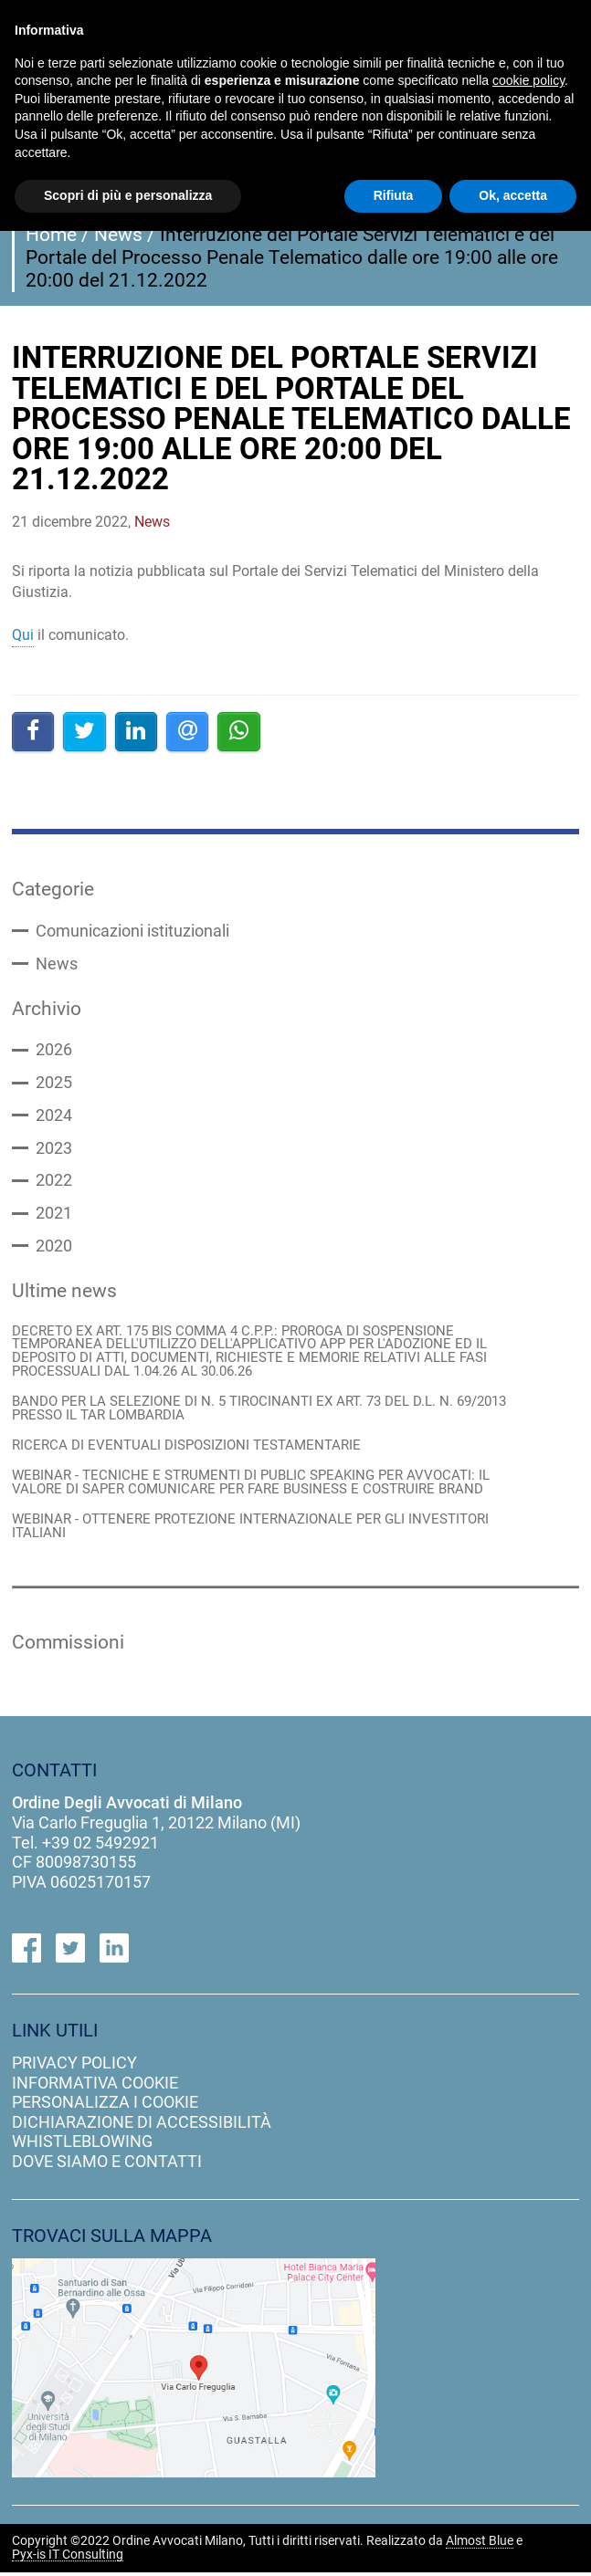 This screenshot has width=591, height=2576. I want to click on Home, so click(51, 235).